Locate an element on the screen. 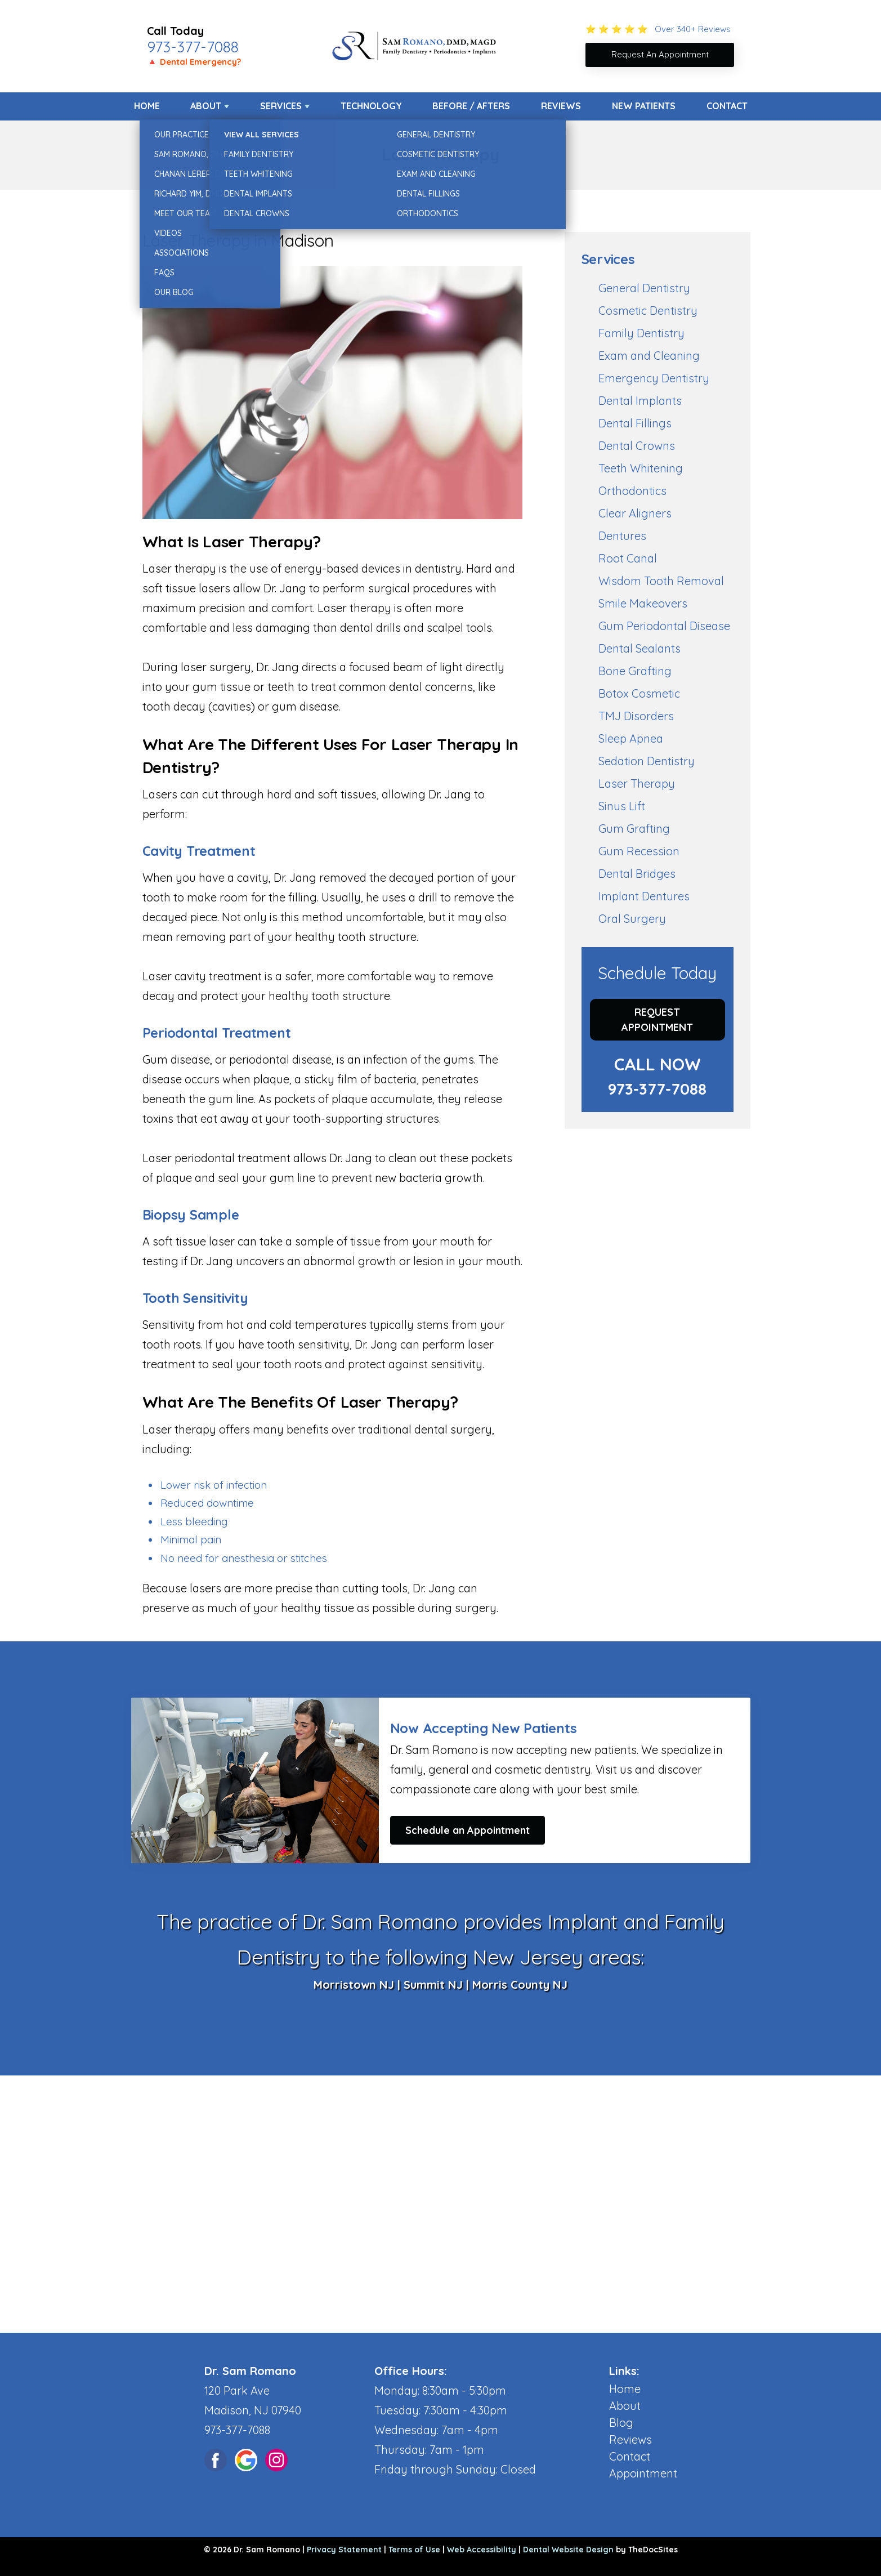  Contact is located at coordinates (727, 105).